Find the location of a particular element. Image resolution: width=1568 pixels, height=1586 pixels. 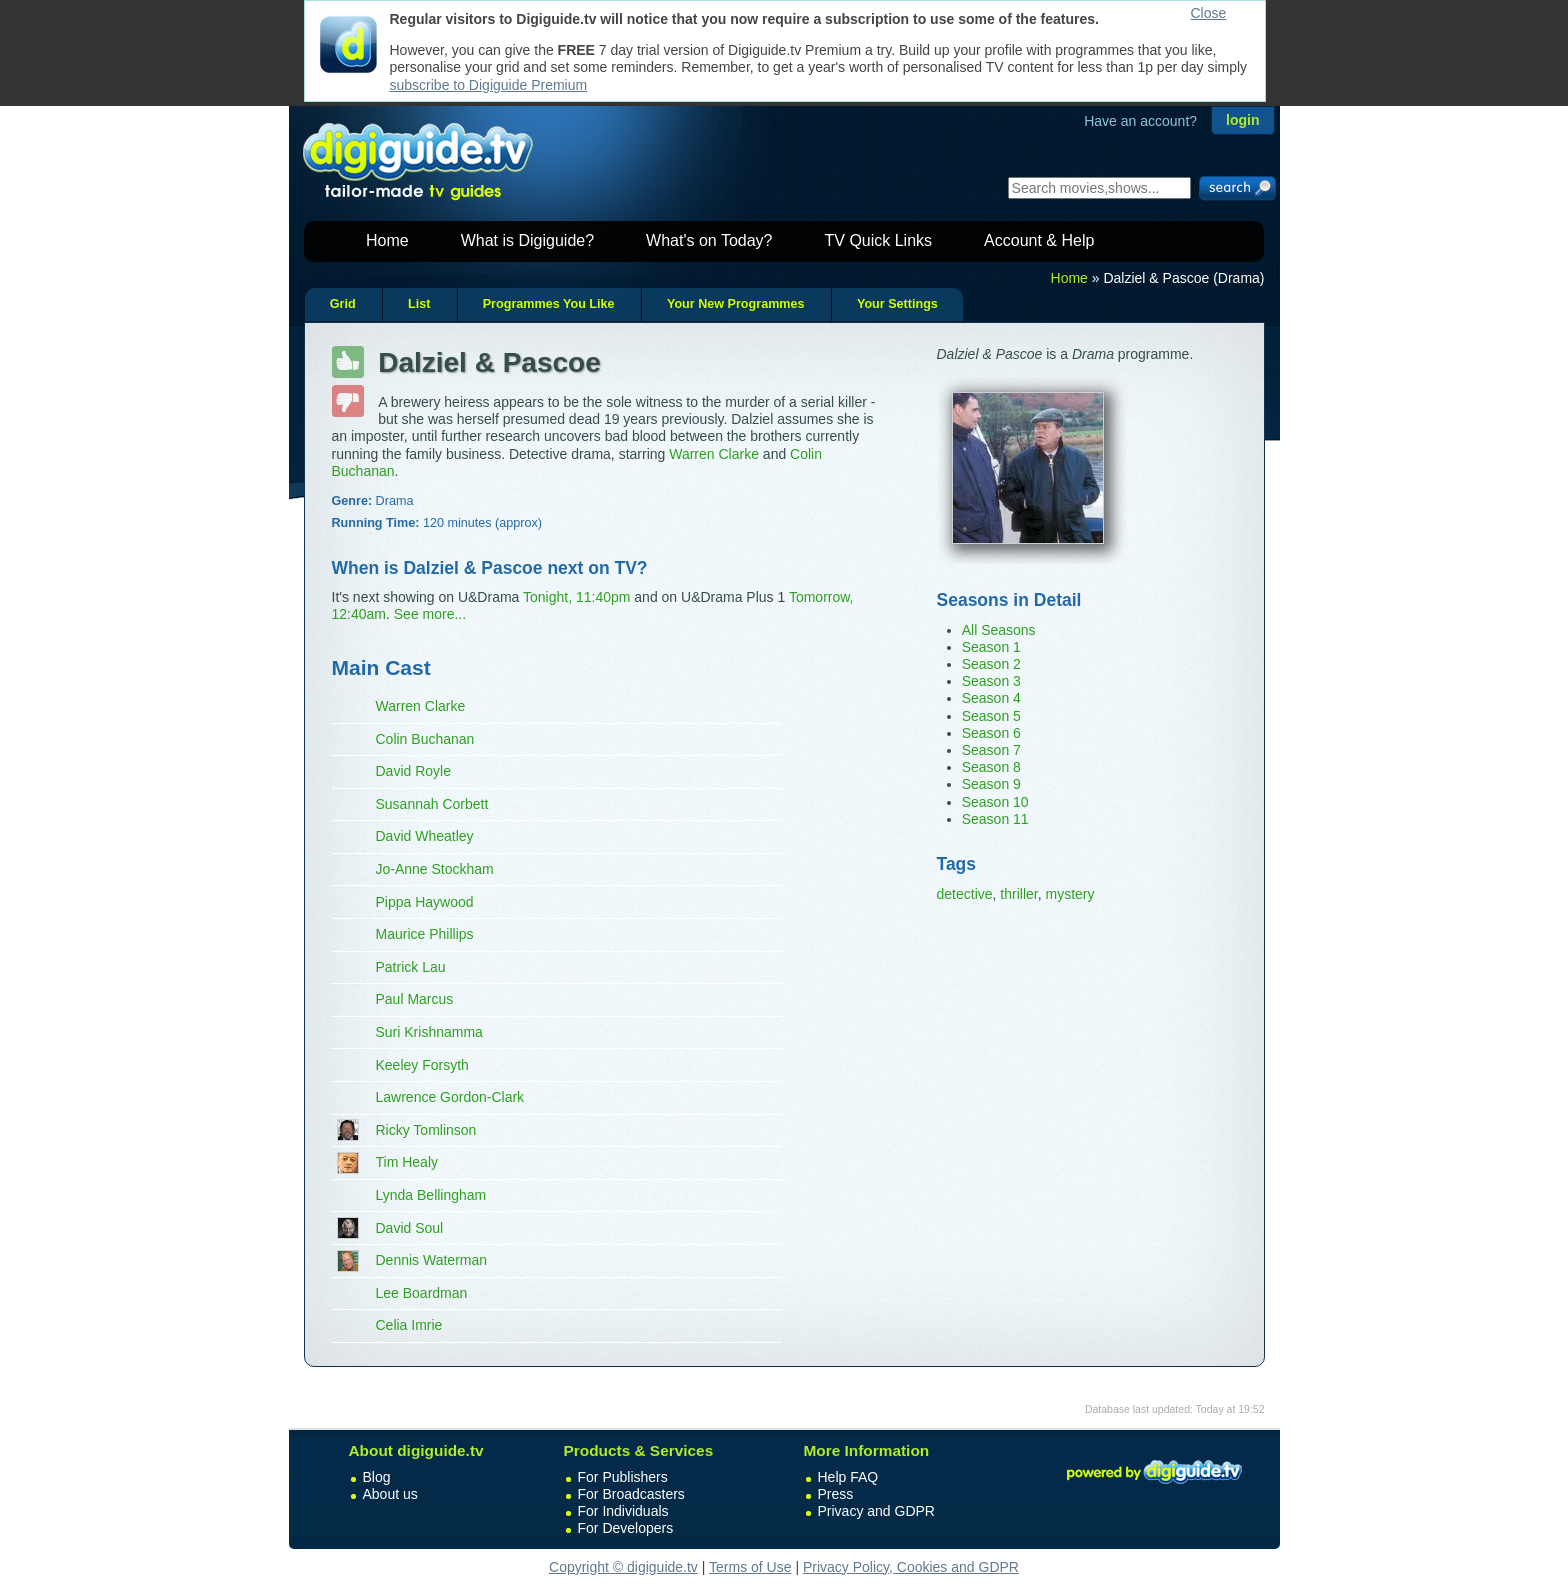

Colin Buchanan is located at coordinates (425, 739).